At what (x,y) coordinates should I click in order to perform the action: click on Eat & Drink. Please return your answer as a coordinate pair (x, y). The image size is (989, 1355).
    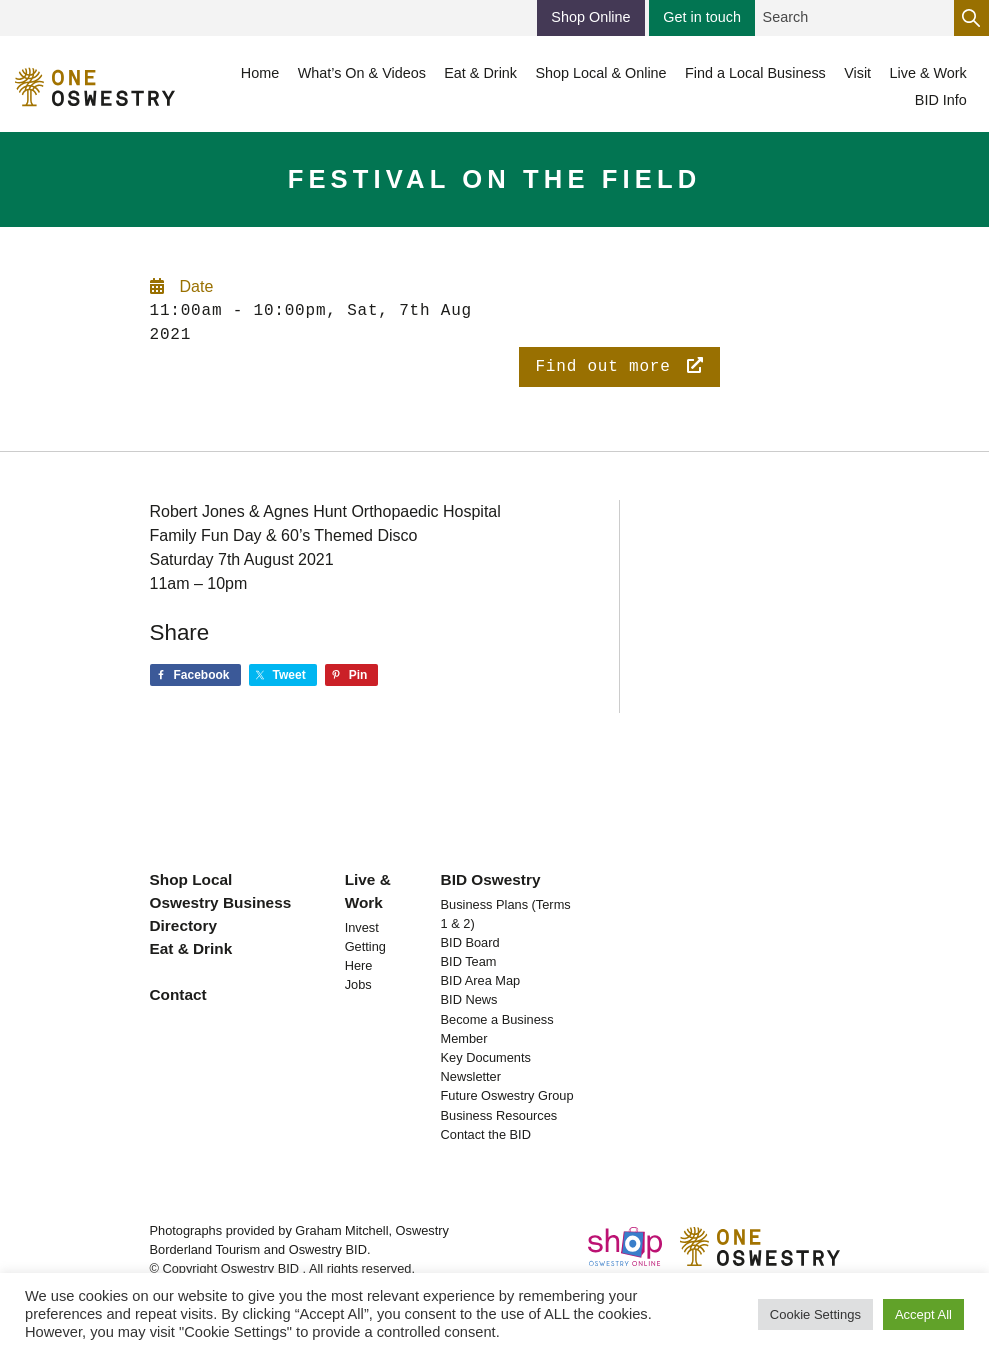
    Looking at the image, I should click on (191, 948).